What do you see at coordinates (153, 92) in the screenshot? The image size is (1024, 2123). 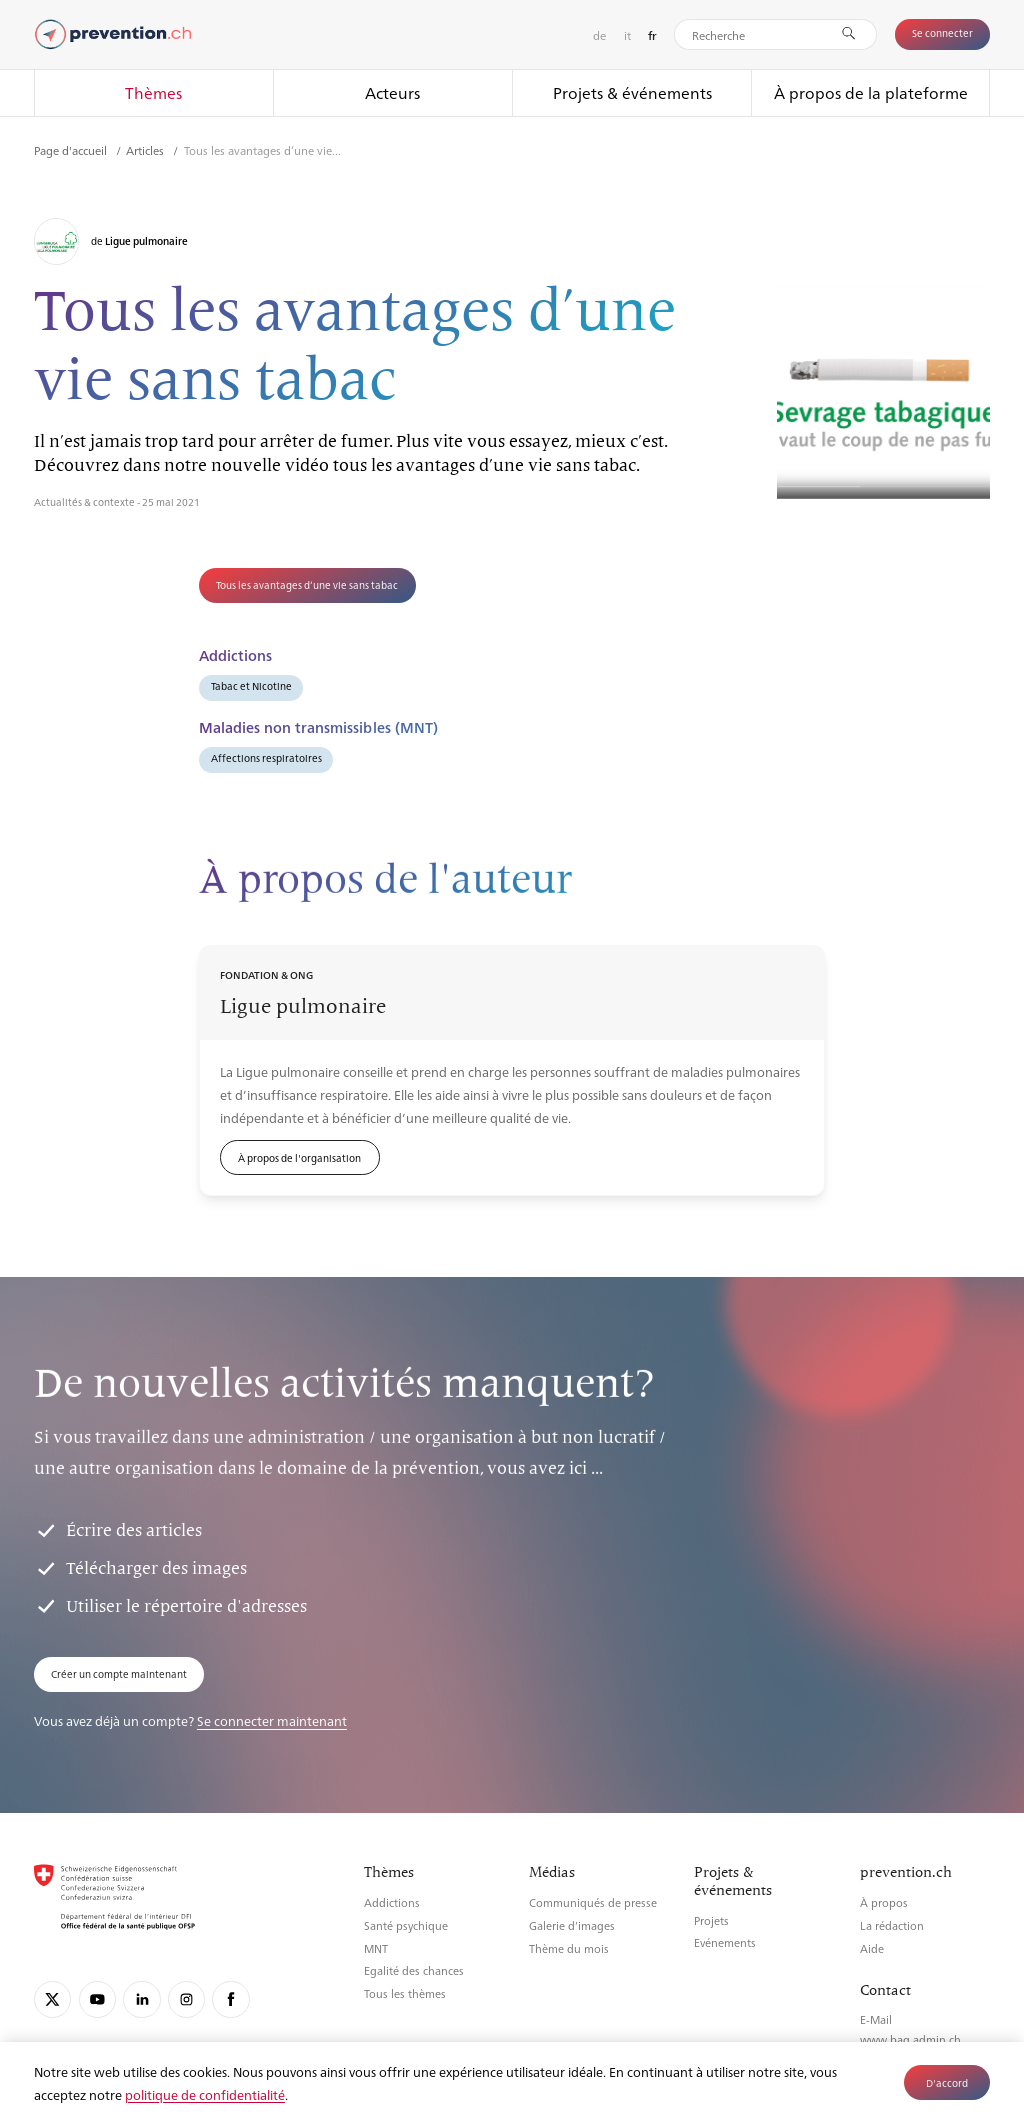 I see `Thèmes` at bounding box center [153, 92].